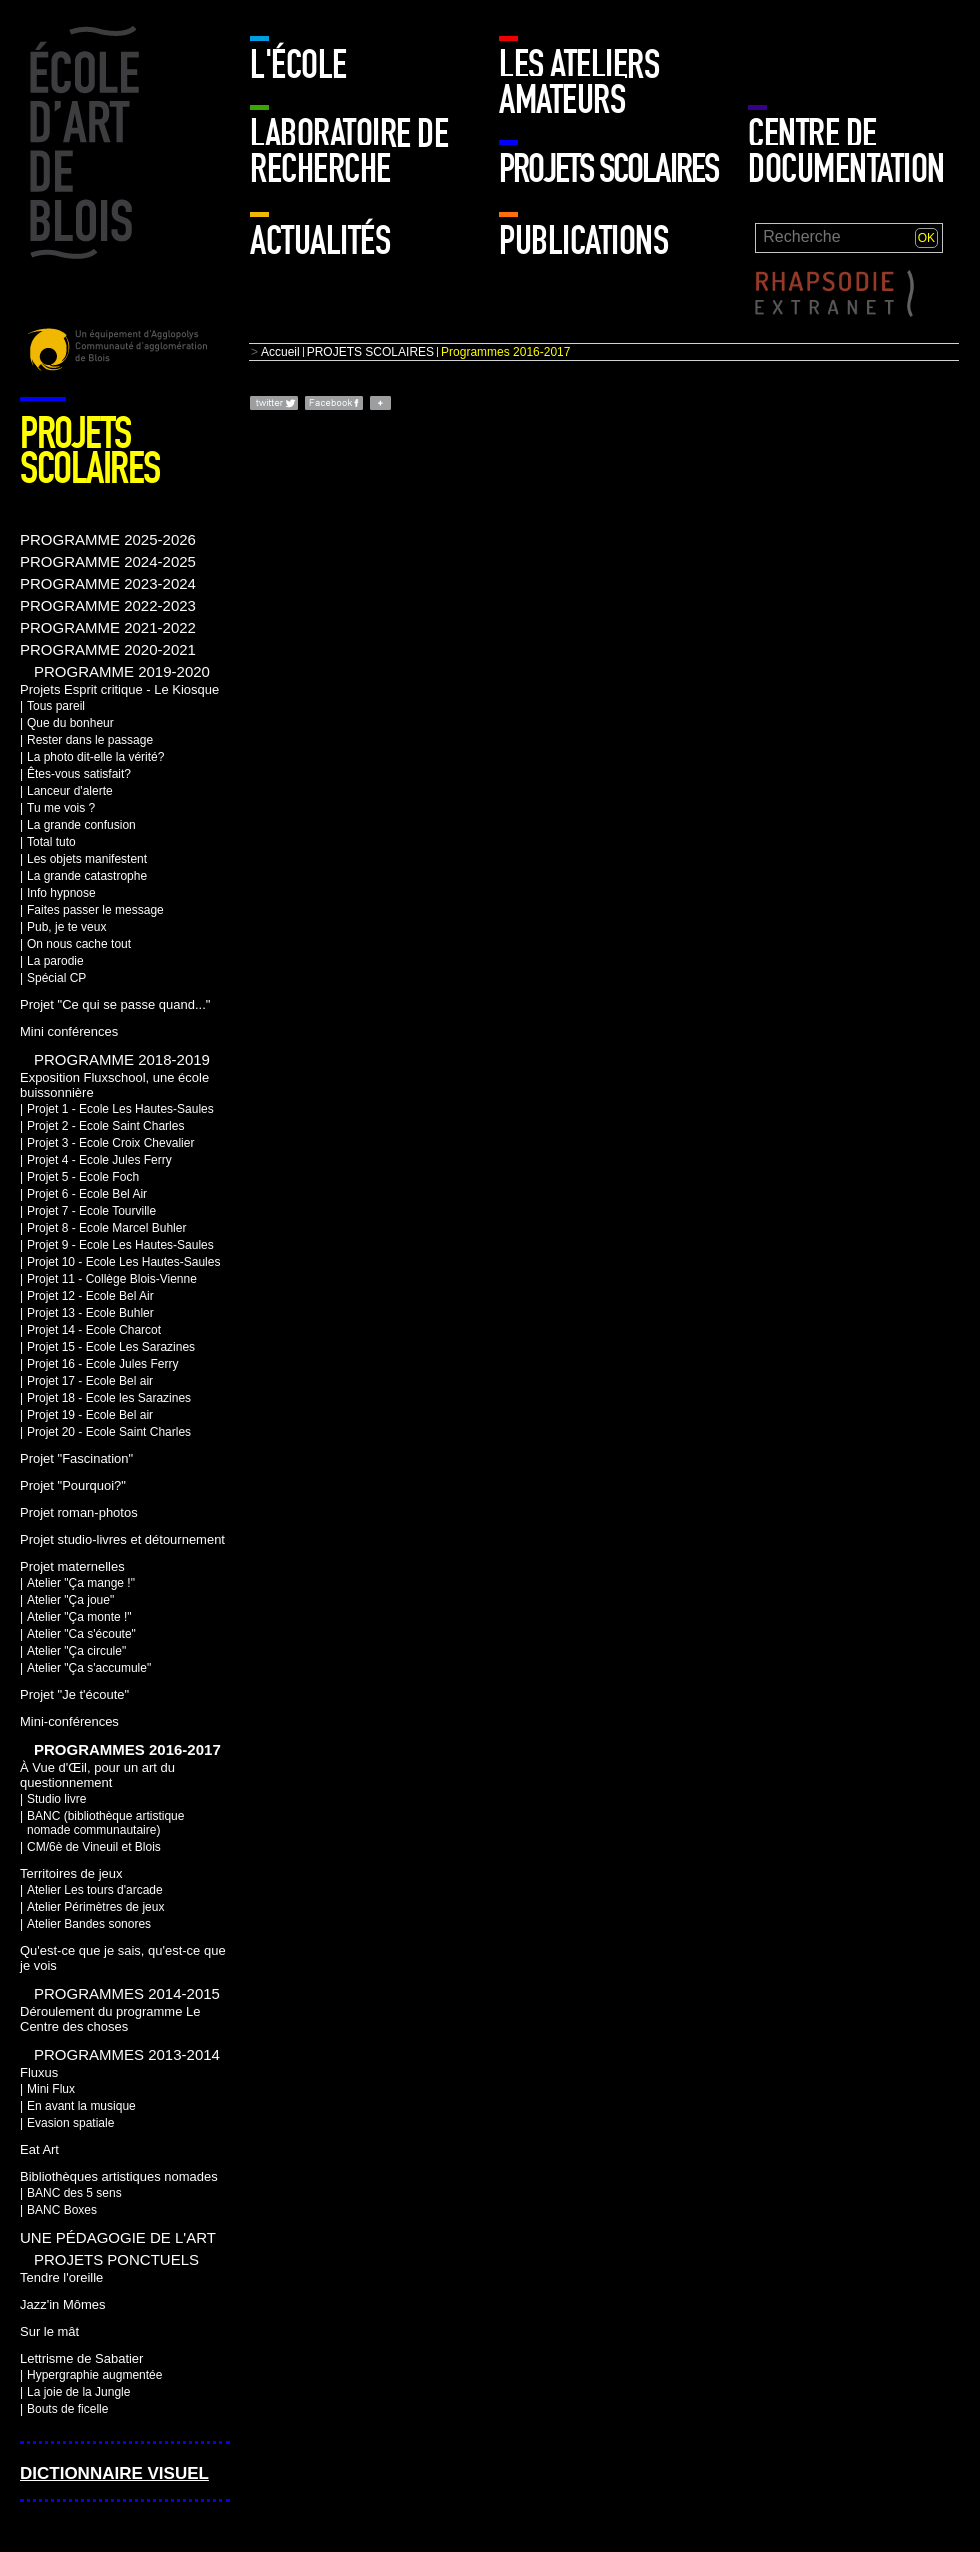 The image size is (980, 2552). What do you see at coordinates (70, 723) in the screenshot?
I see `Que du bonheur` at bounding box center [70, 723].